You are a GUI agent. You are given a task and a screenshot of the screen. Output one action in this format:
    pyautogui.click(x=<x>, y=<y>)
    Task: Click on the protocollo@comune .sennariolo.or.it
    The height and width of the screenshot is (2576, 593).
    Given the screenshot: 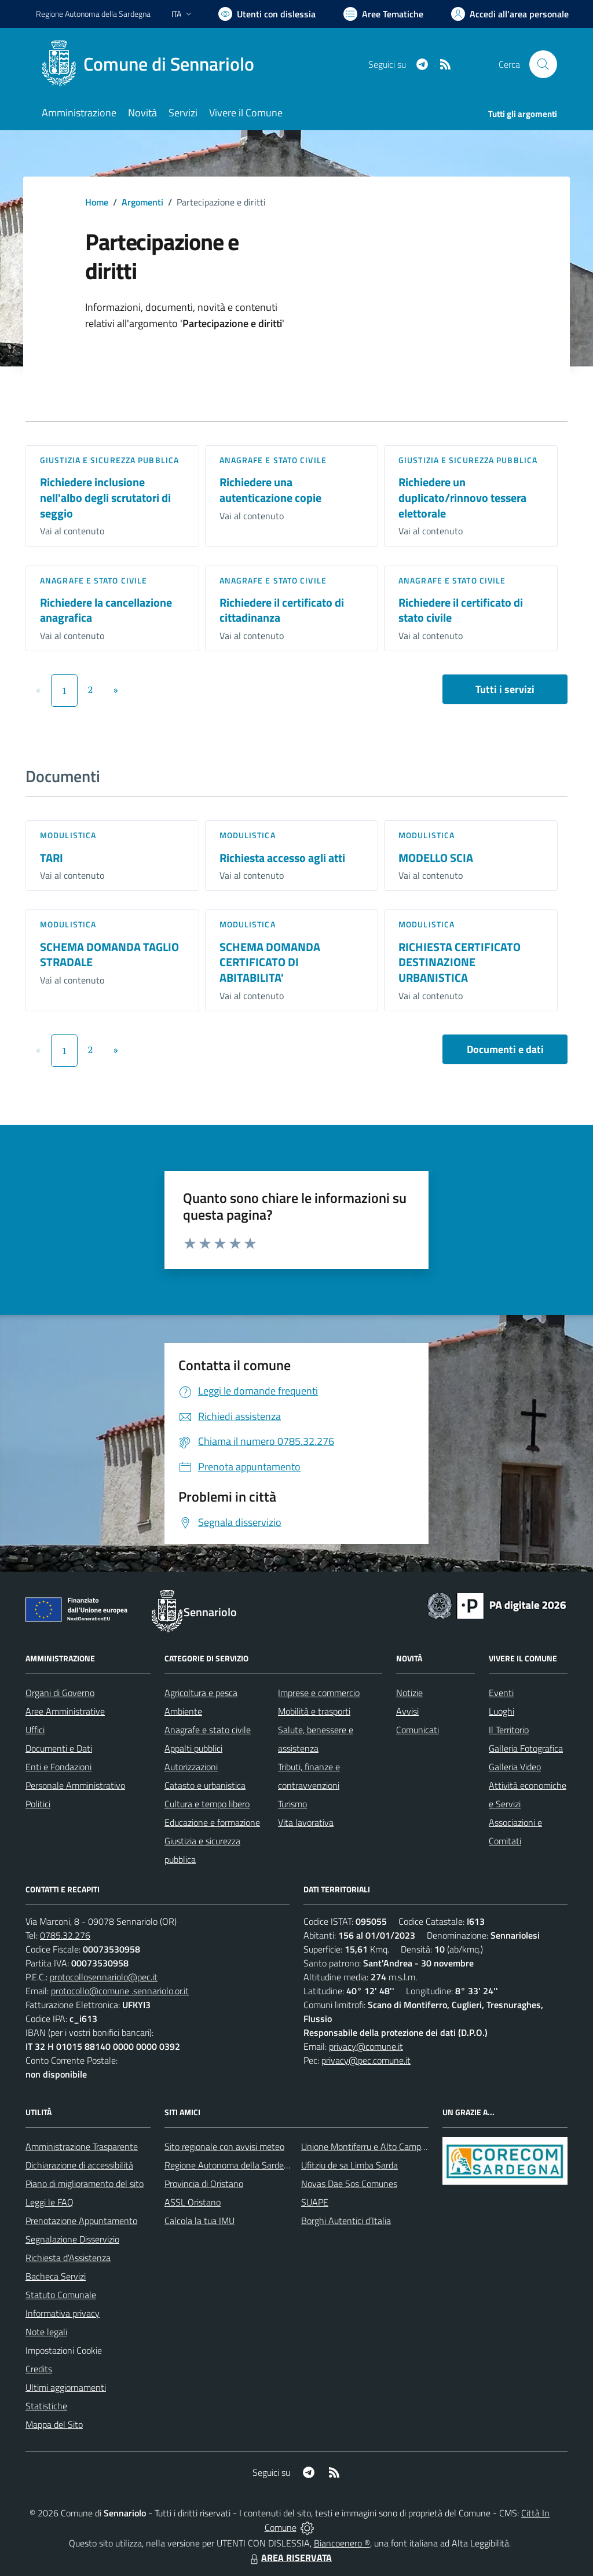 What is the action you would take?
    pyautogui.click(x=120, y=1991)
    